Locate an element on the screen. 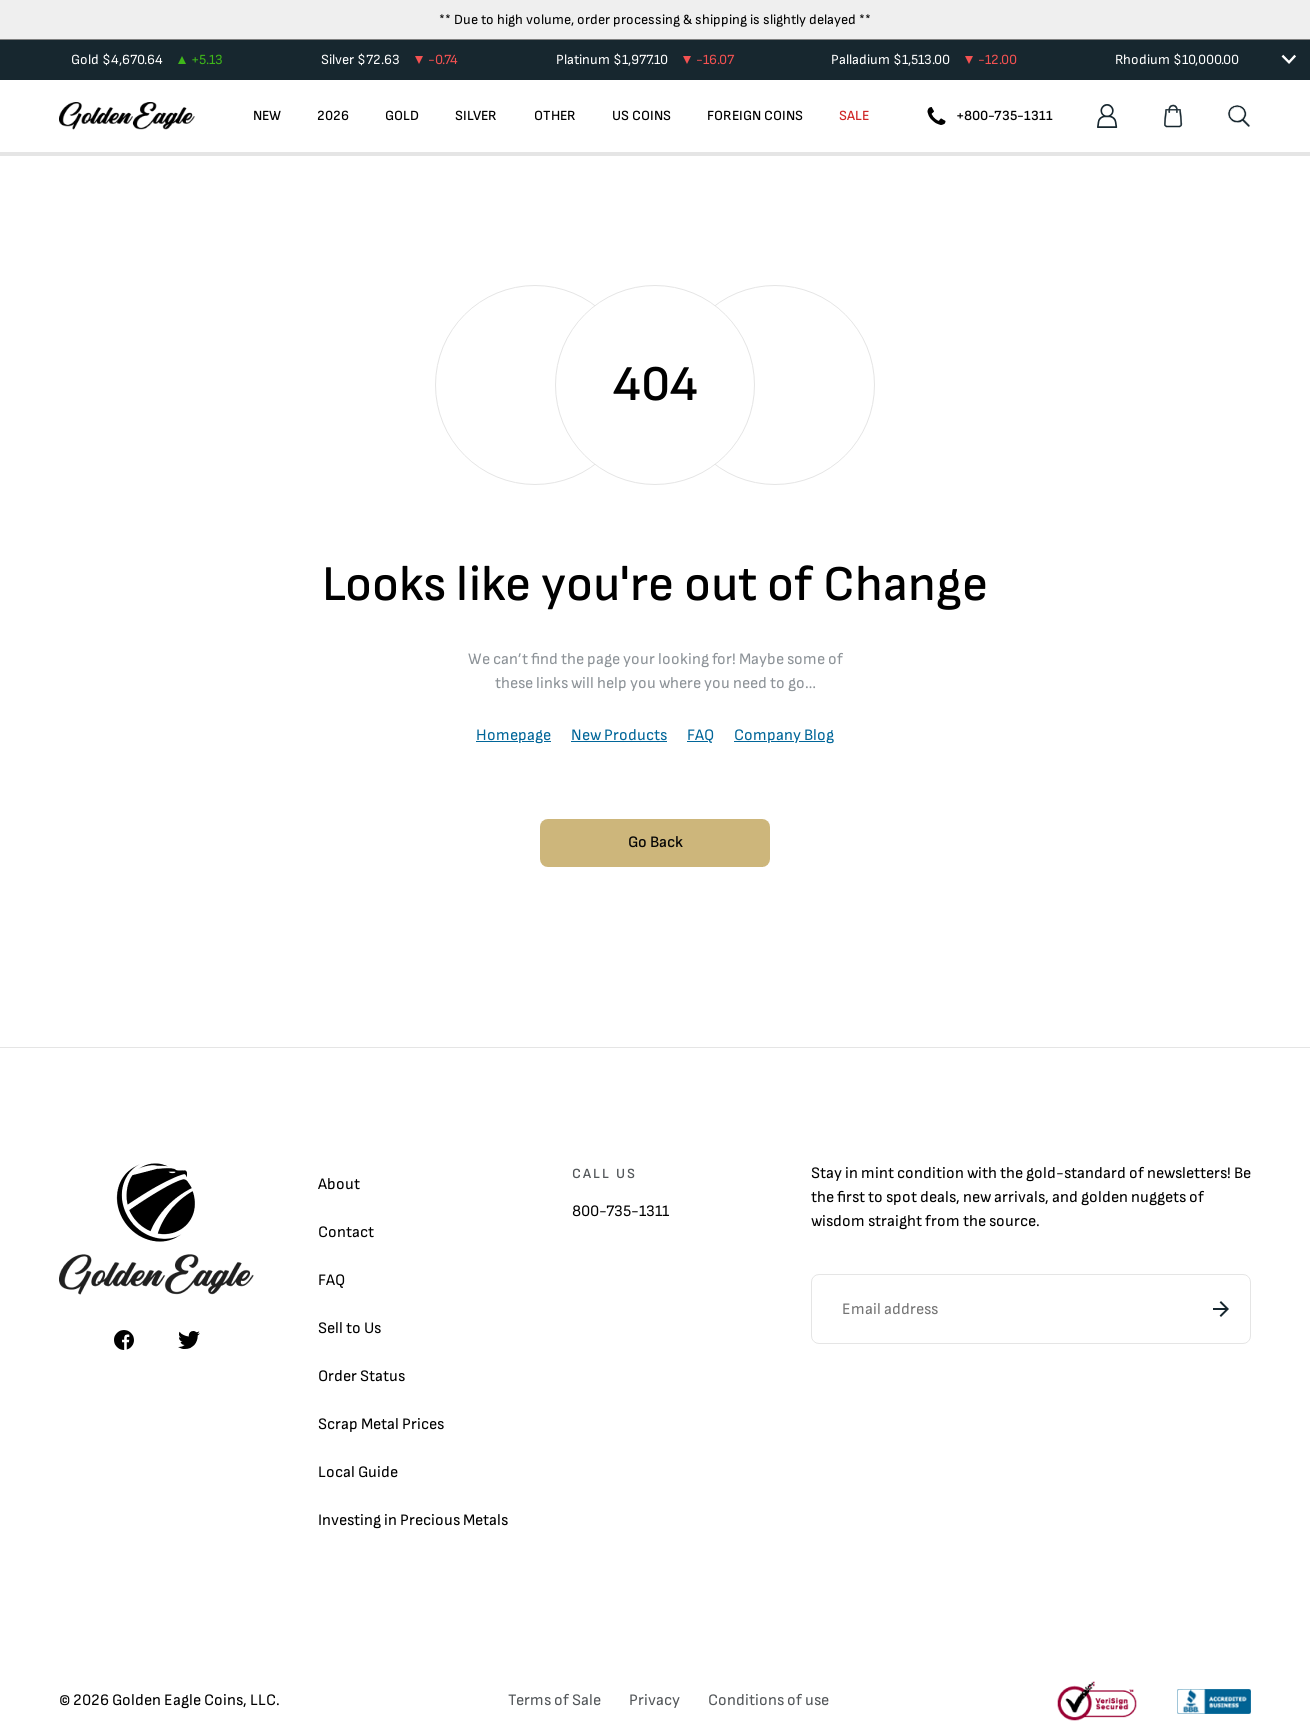 The image size is (1310, 1721). Gold $4,670.64 is located at coordinates (147, 59).